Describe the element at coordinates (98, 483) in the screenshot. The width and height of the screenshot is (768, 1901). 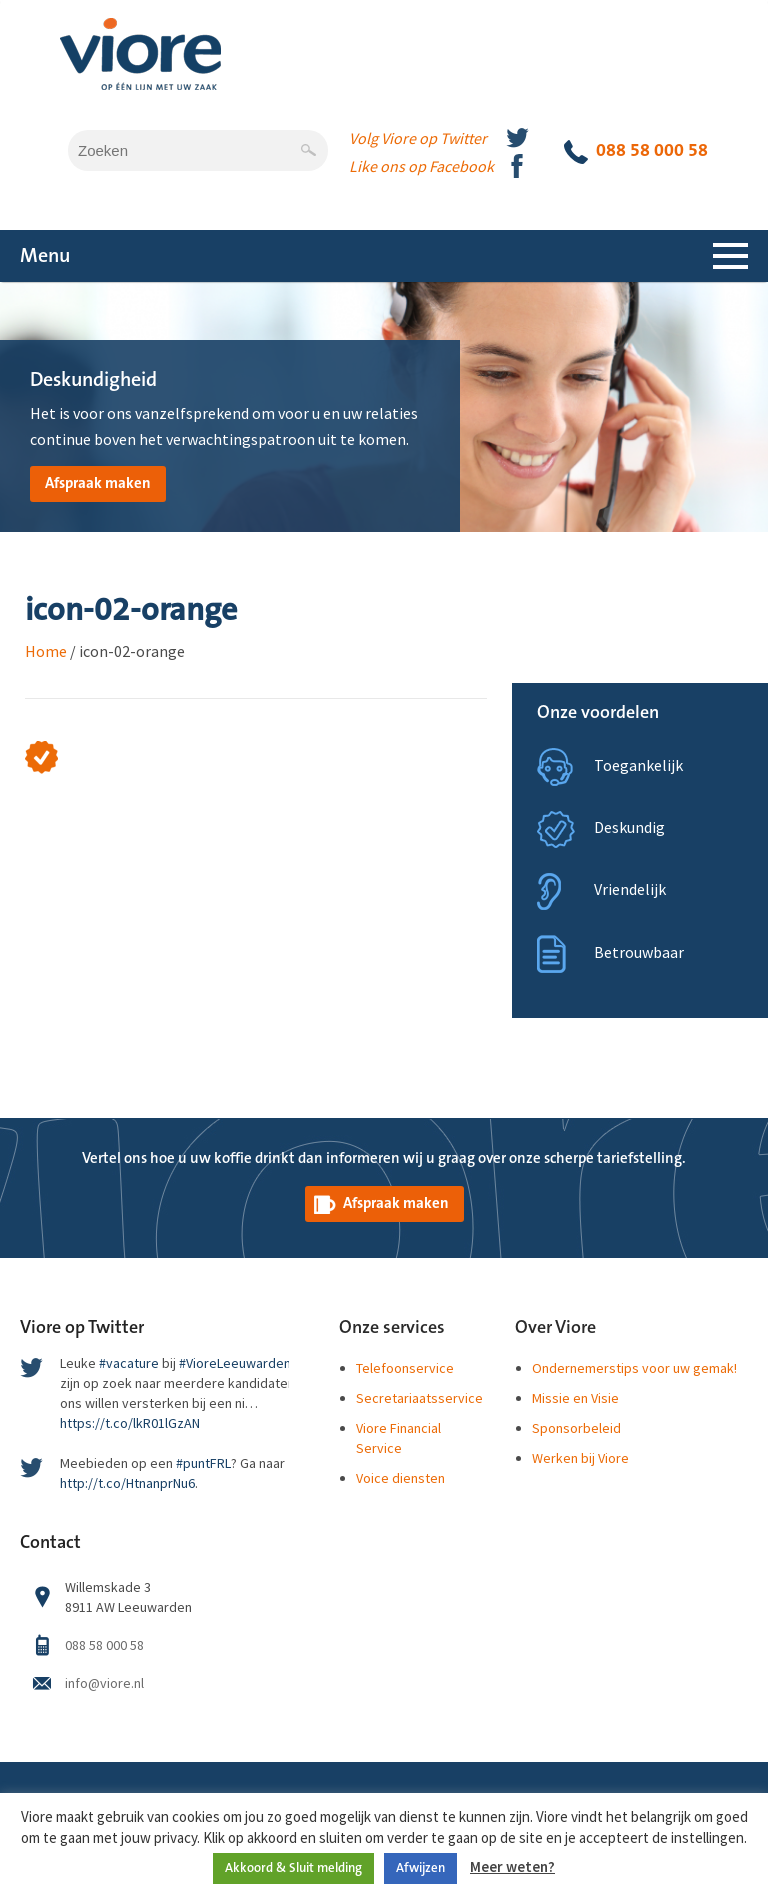
I see `Afspraak maken` at that location.